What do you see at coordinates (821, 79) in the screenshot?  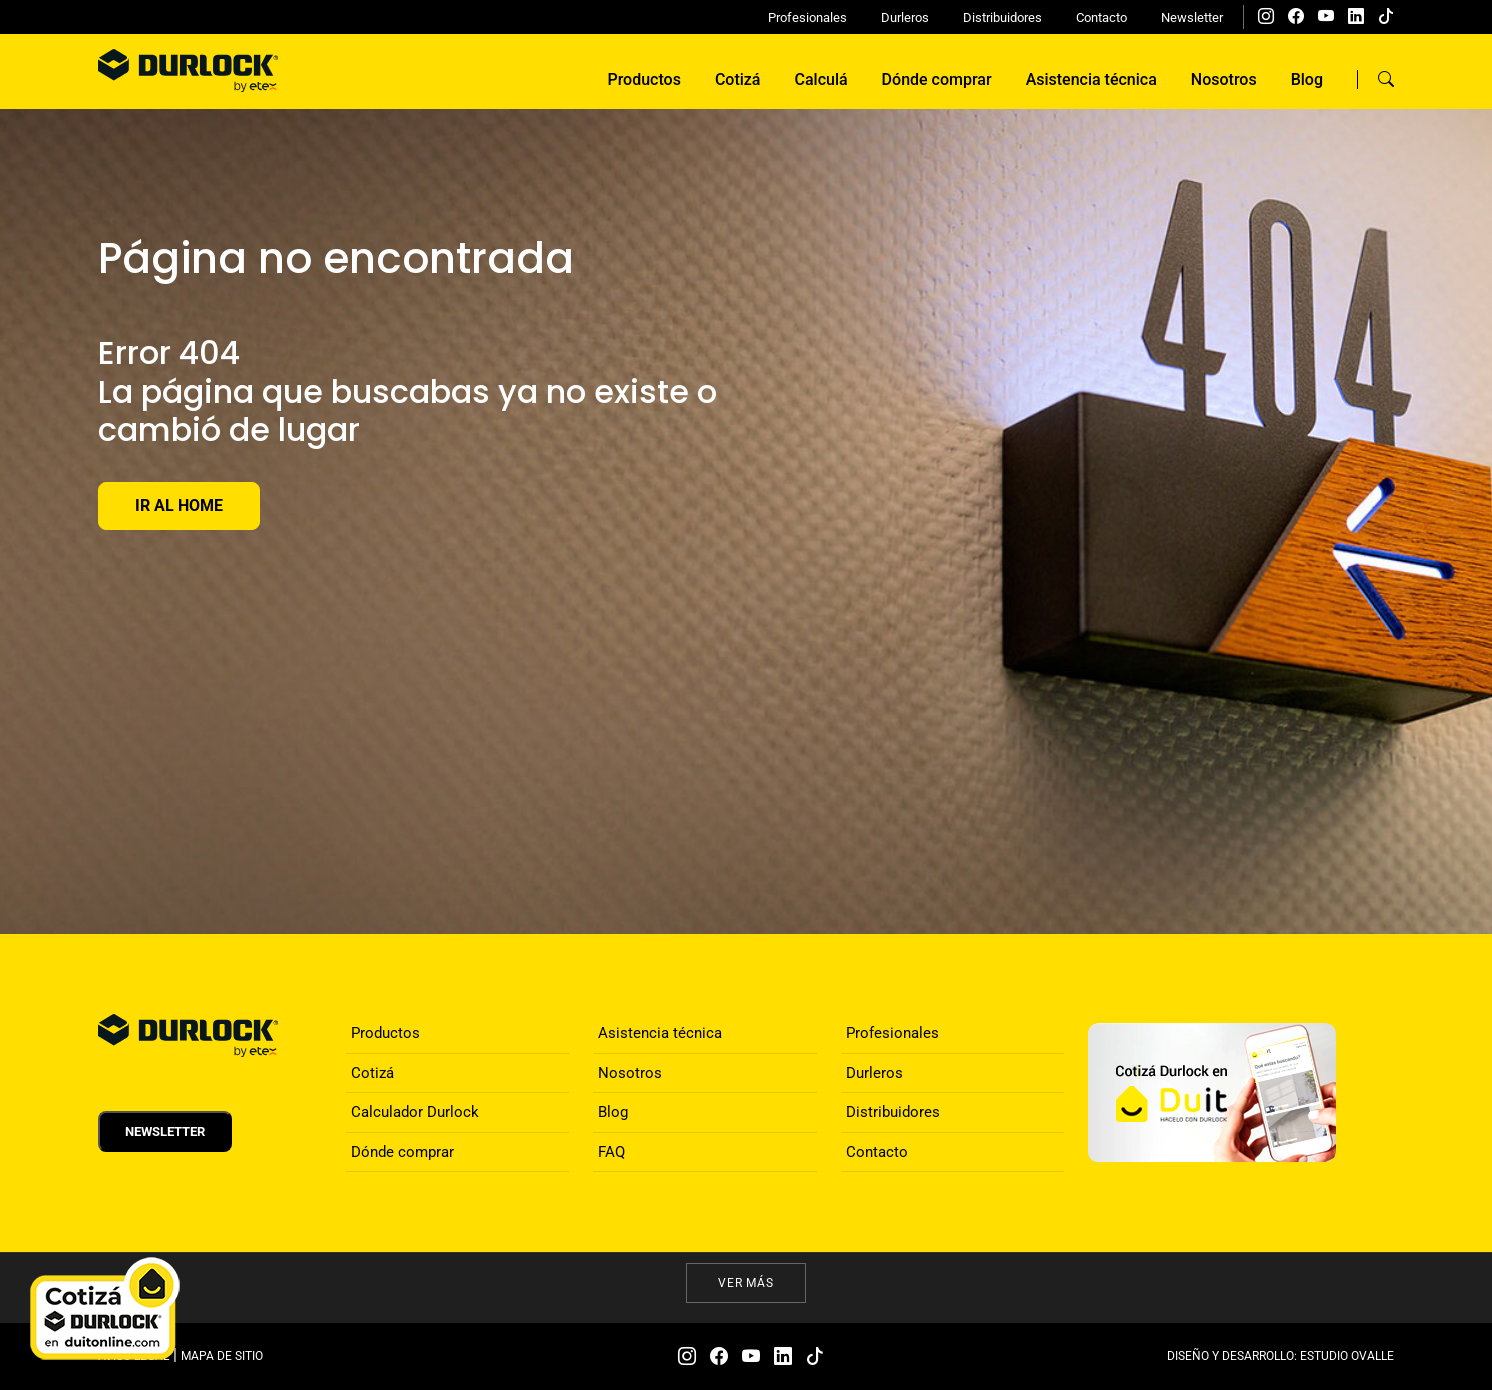 I see `Calculá` at bounding box center [821, 79].